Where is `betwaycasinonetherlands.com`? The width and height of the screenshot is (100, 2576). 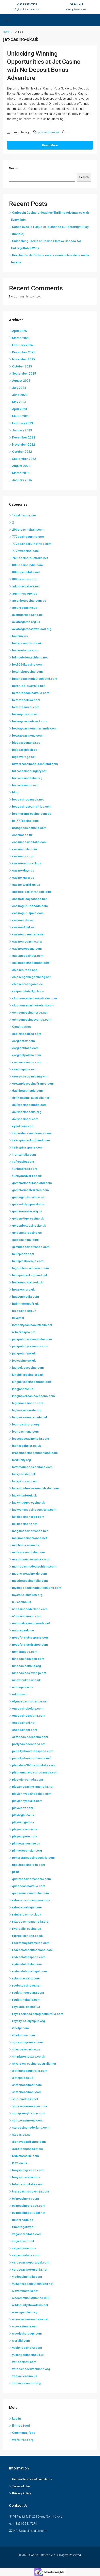 betwaycasinonetherlands.com is located at coordinates (34, 728).